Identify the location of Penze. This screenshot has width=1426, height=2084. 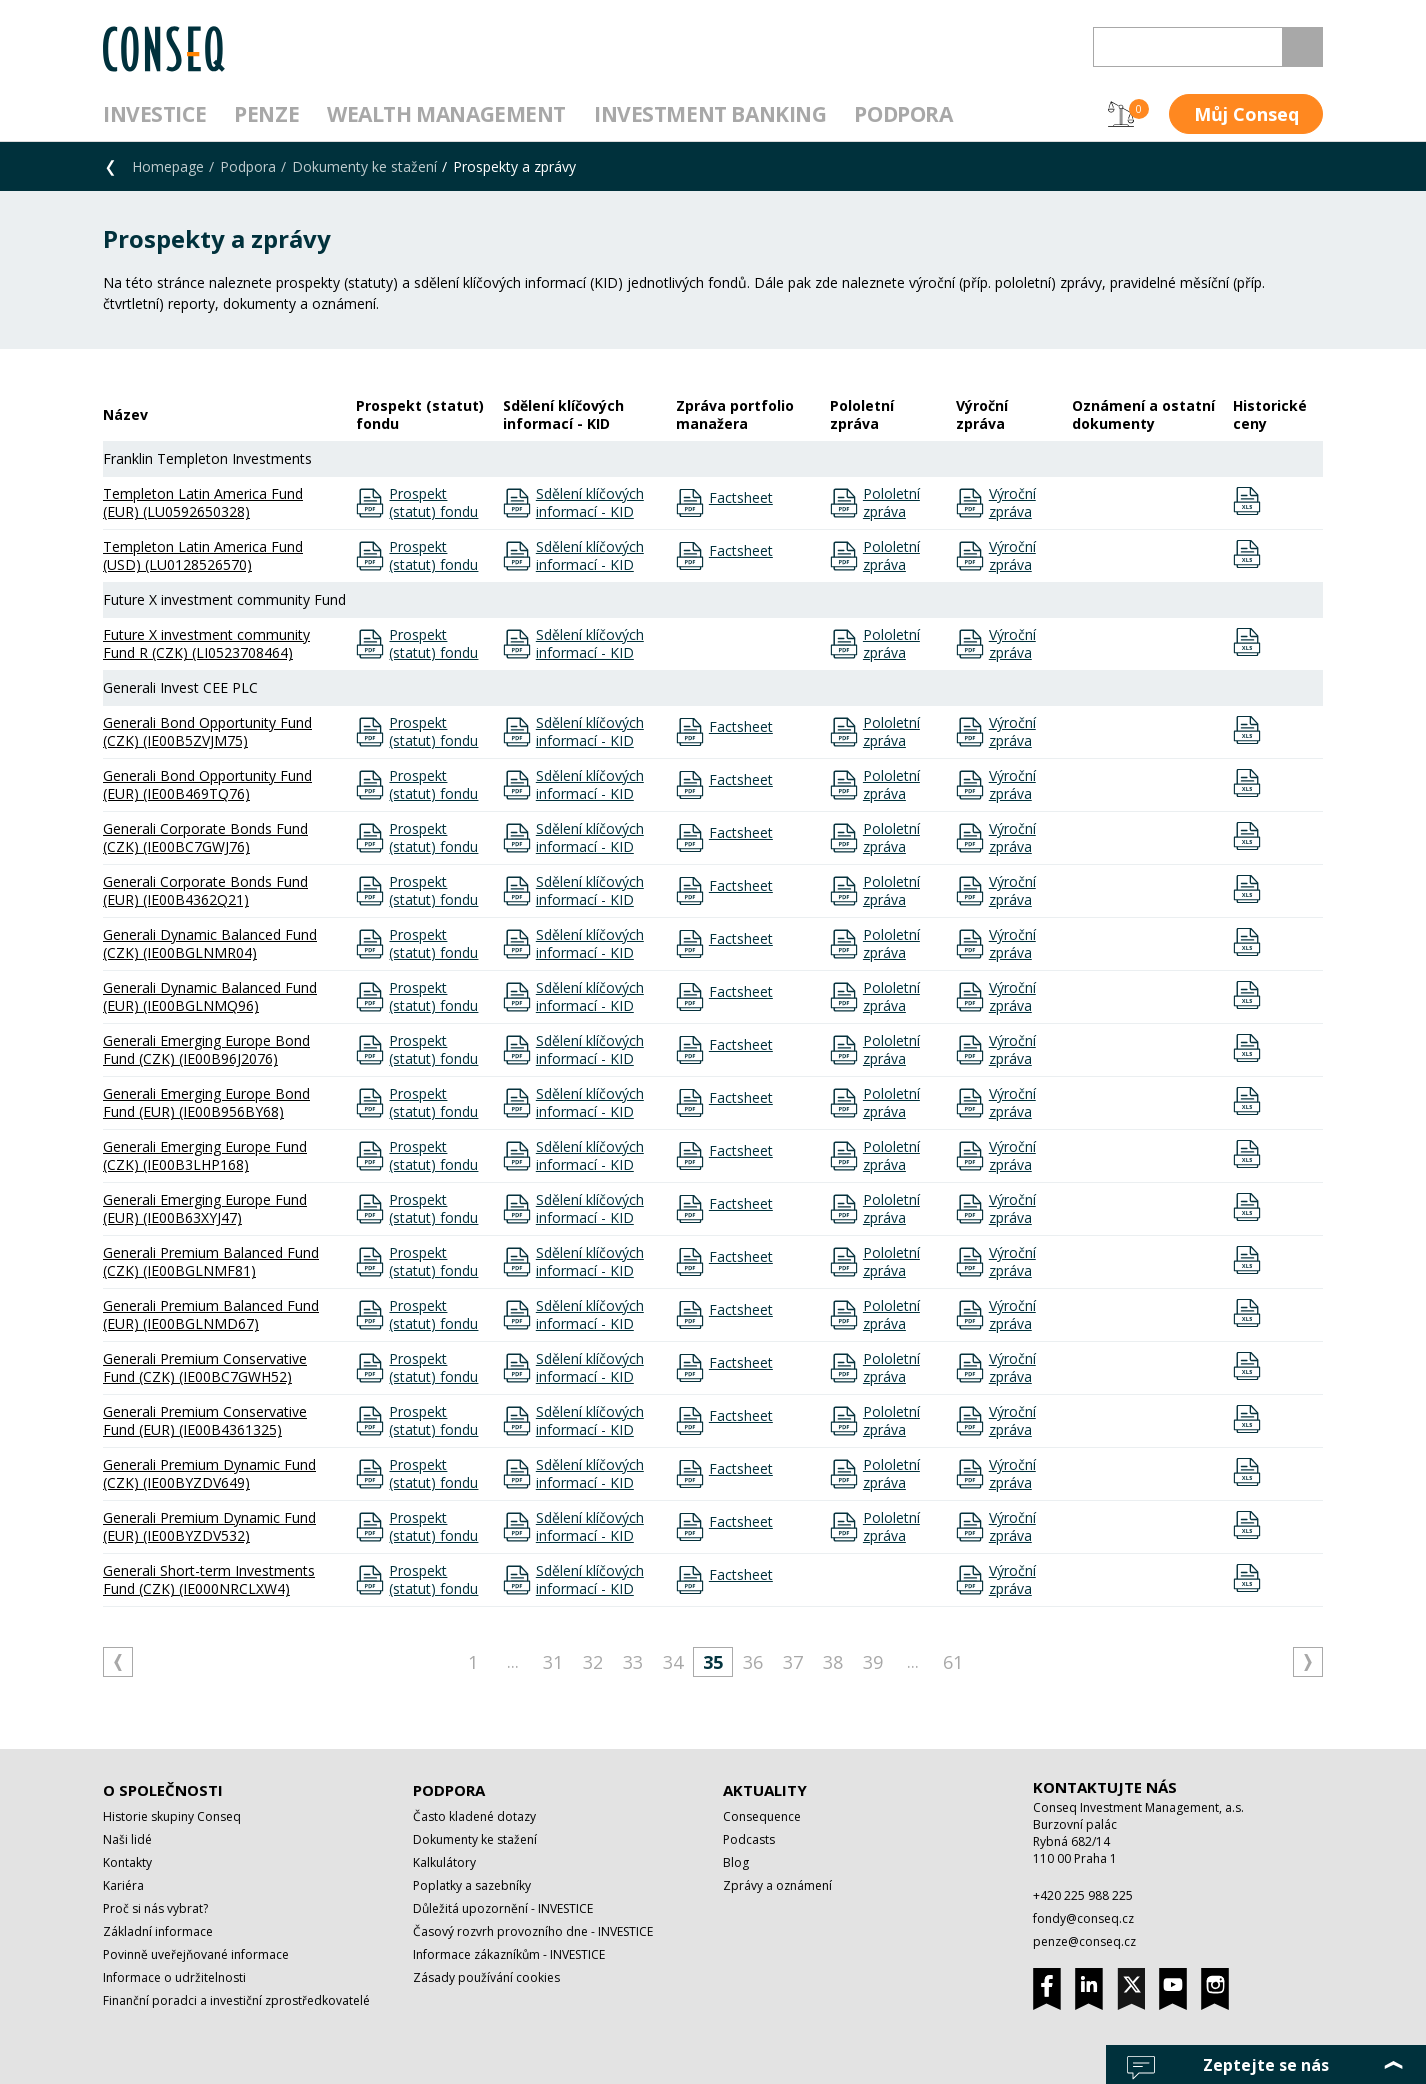
(266, 114).